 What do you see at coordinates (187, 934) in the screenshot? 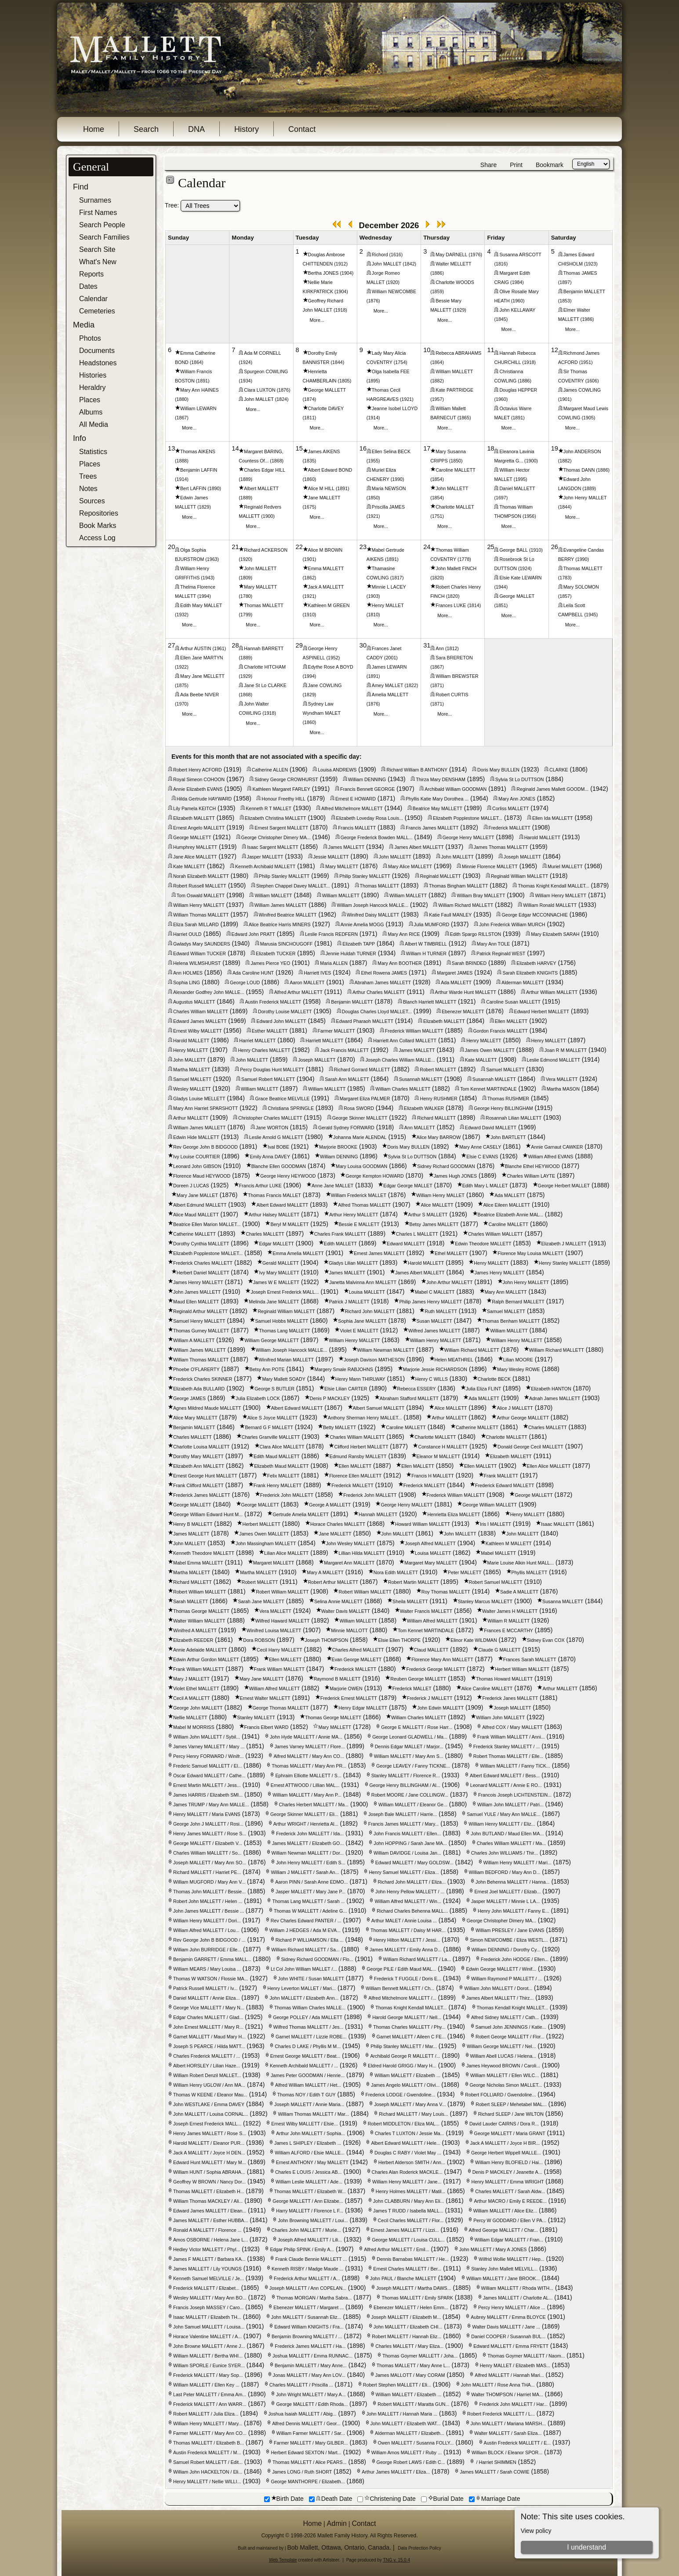
I see `Harriet OULD` at bounding box center [187, 934].